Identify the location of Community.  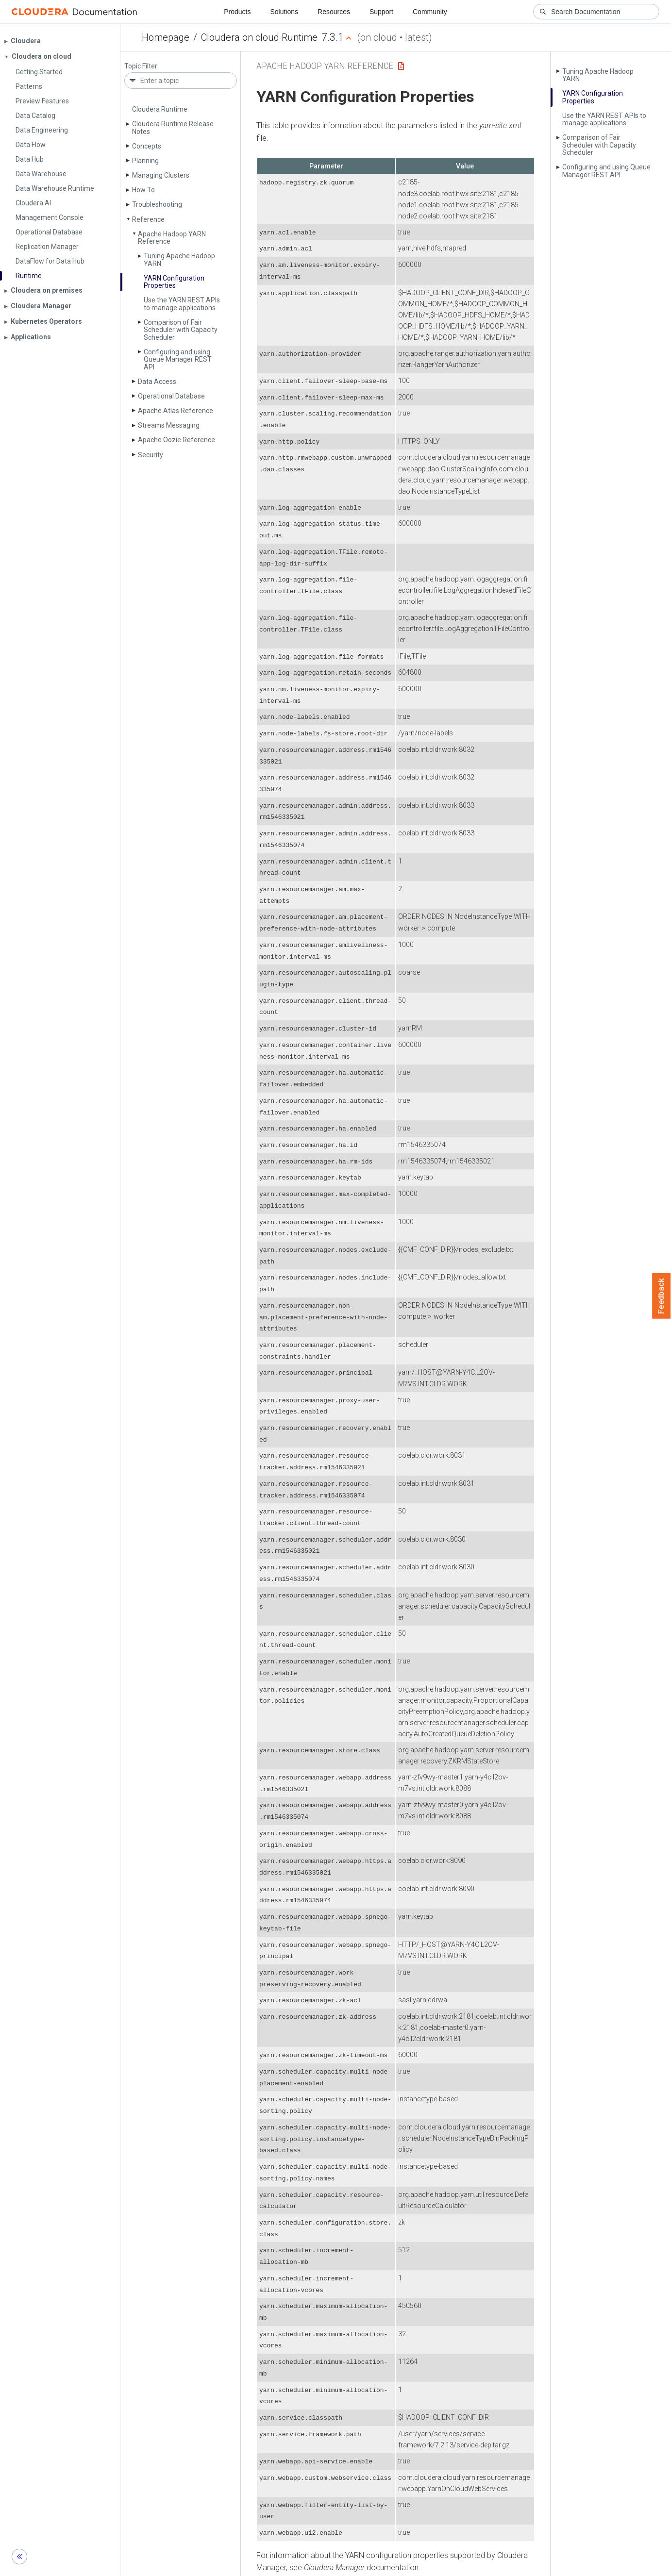
(430, 12).